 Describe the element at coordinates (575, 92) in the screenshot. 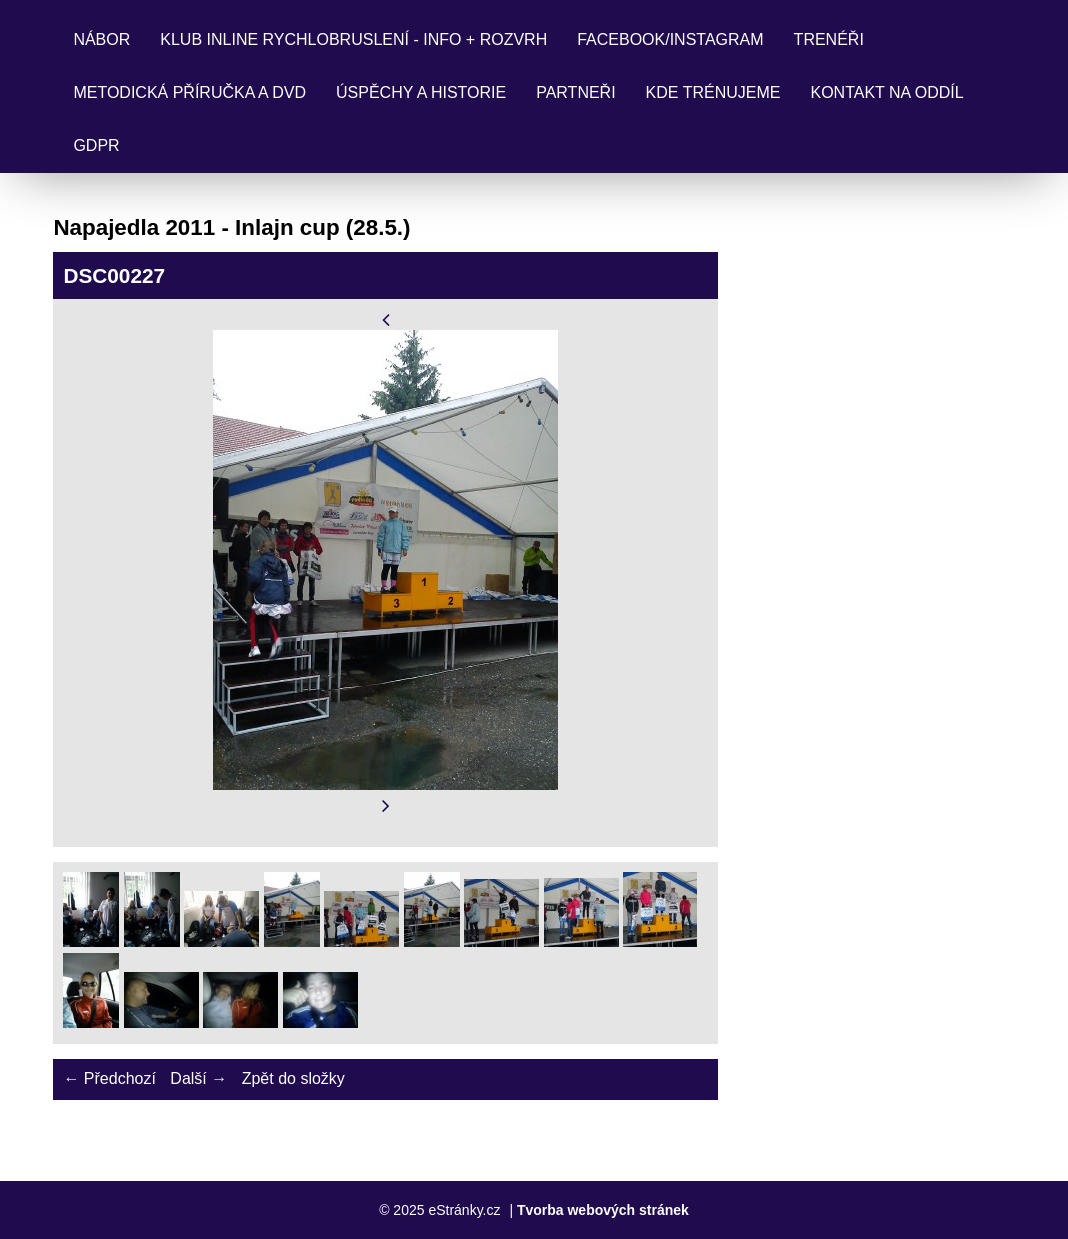

I see `PARTNEŘI` at that location.